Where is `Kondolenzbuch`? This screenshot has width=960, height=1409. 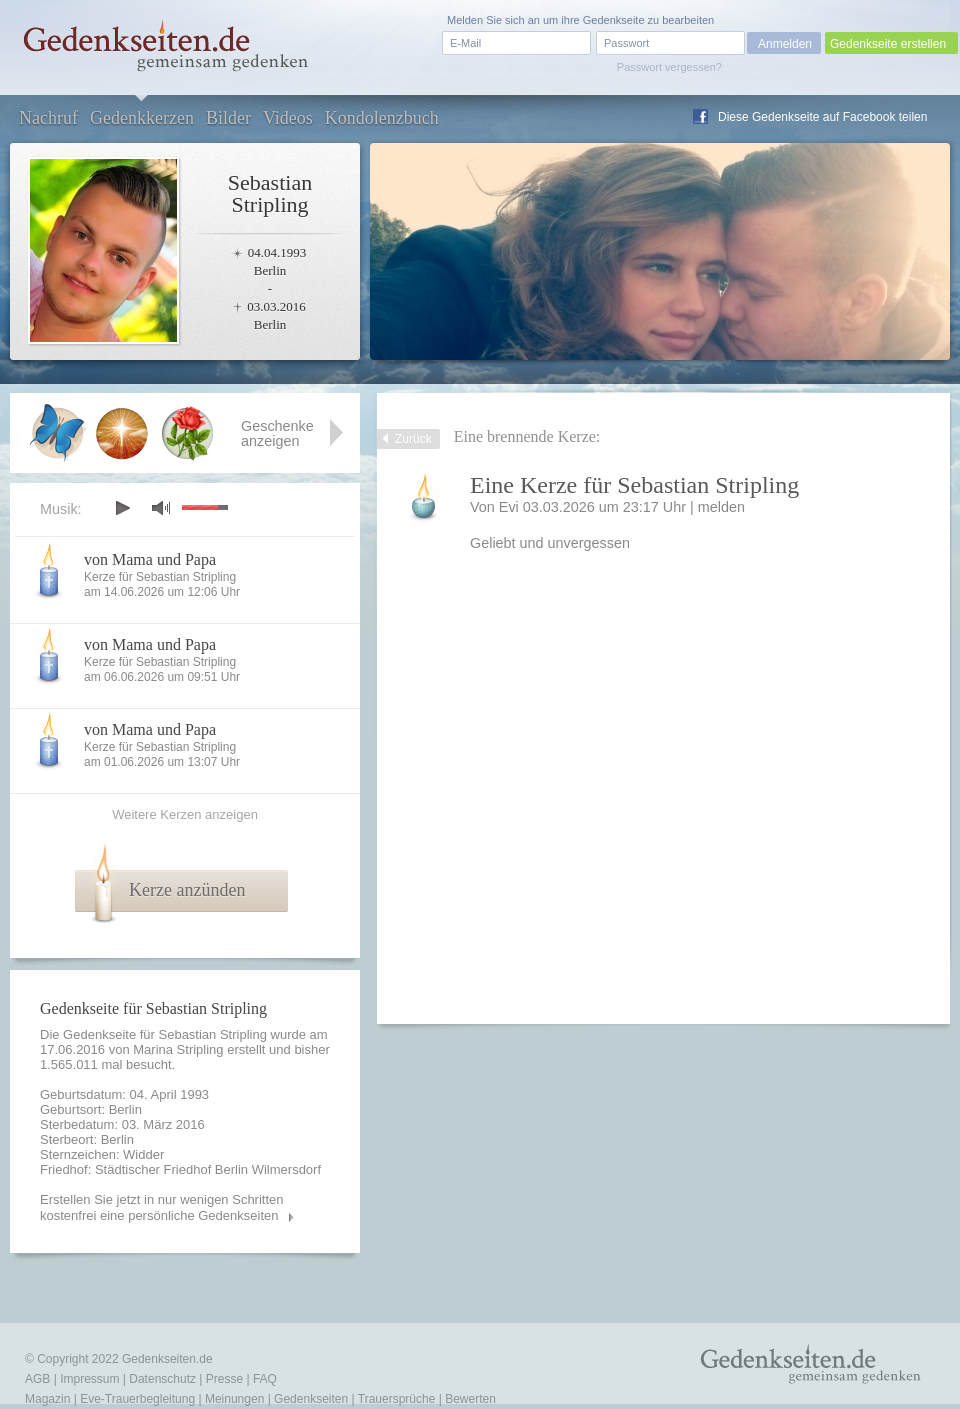 Kondolenzbuch is located at coordinates (382, 118).